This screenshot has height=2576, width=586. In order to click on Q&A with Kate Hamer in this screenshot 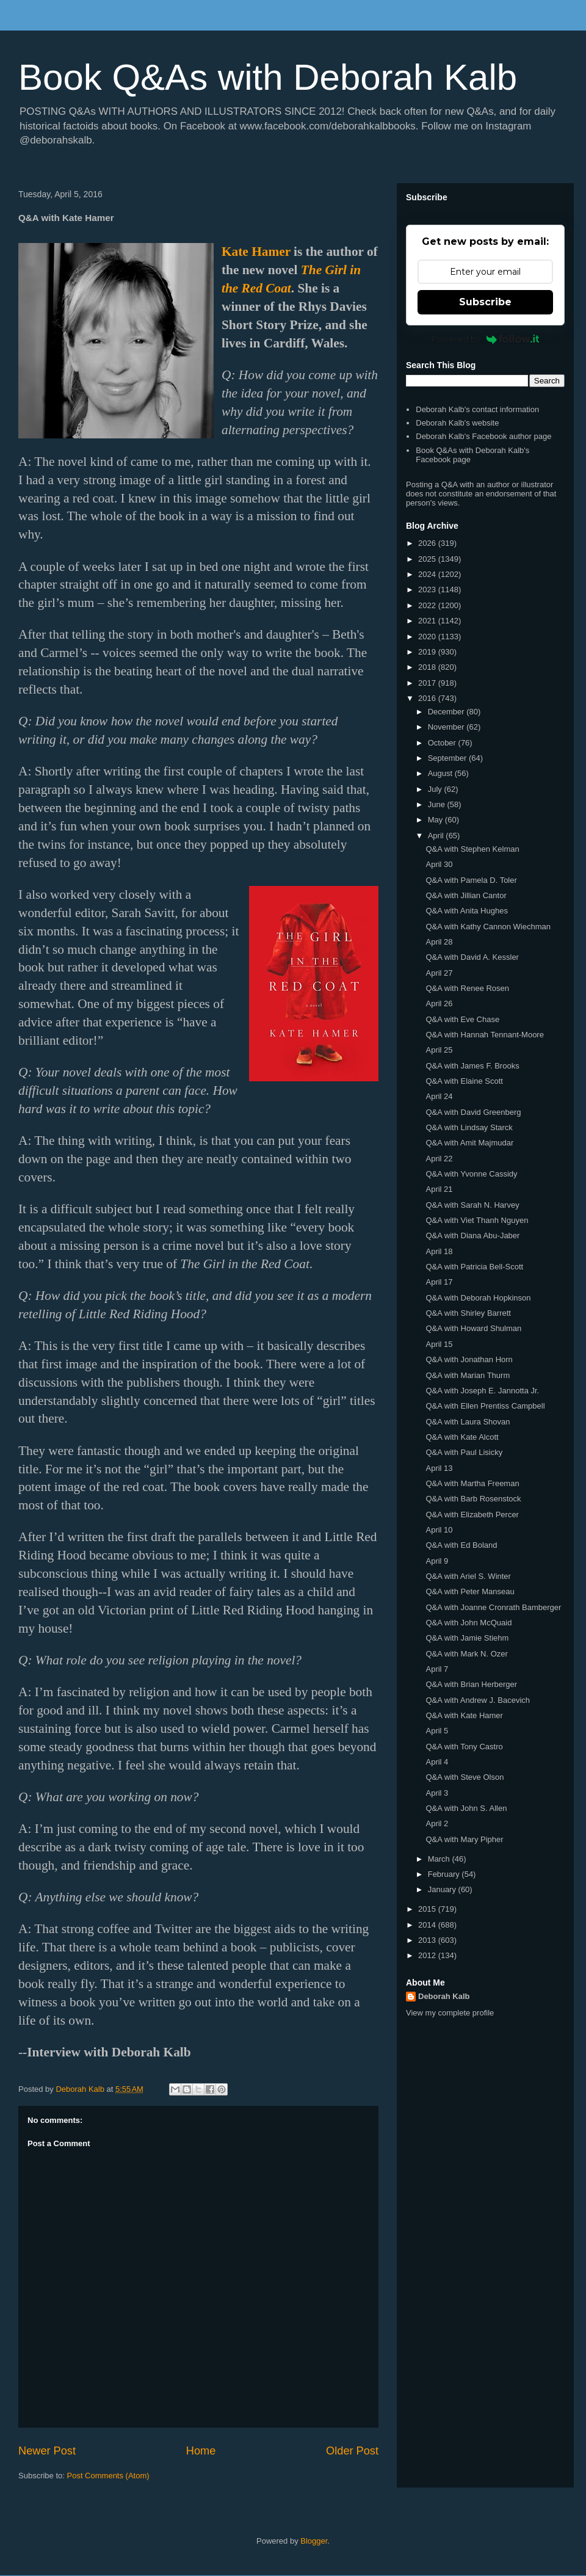, I will do `click(463, 1715)`.